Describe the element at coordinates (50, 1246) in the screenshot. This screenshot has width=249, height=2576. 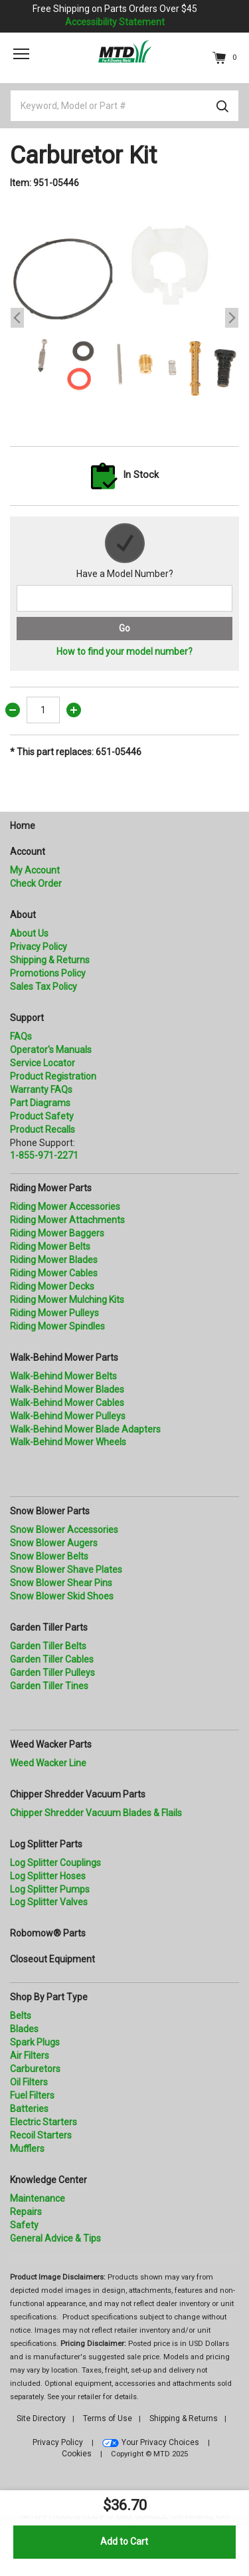
I see `Riding Mower Belts` at that location.